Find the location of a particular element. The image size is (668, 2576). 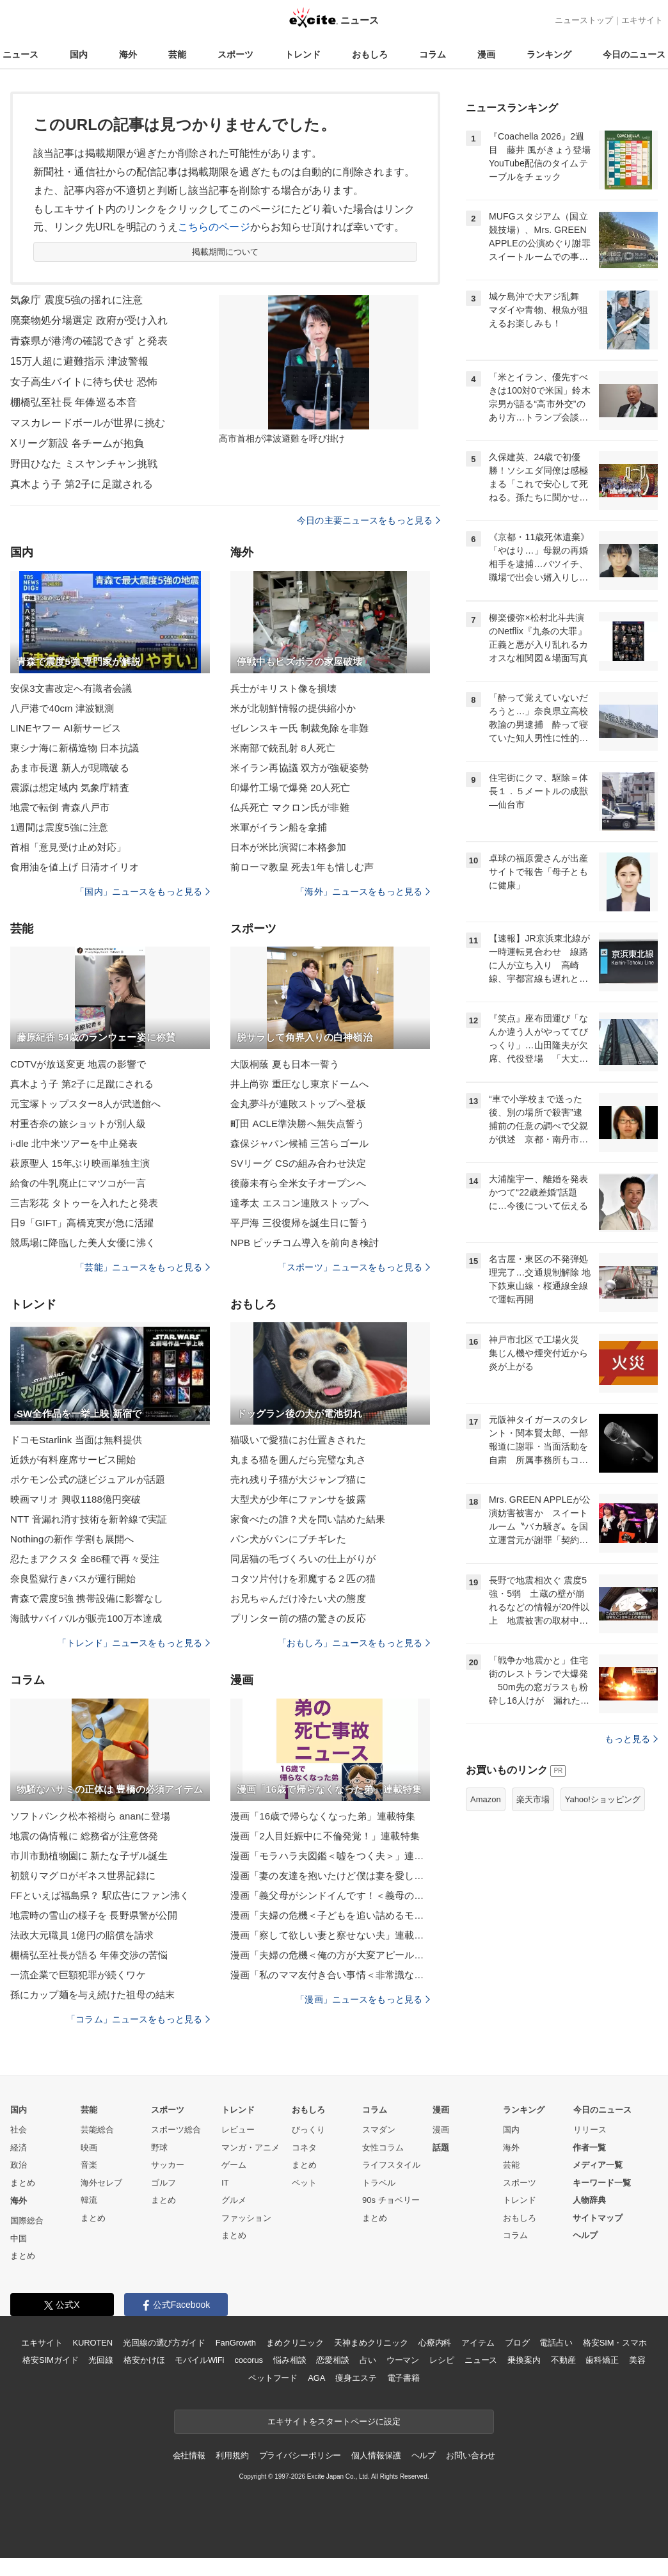

孫にカップ麺を与え続けた祖母の結末 is located at coordinates (92, 1994).